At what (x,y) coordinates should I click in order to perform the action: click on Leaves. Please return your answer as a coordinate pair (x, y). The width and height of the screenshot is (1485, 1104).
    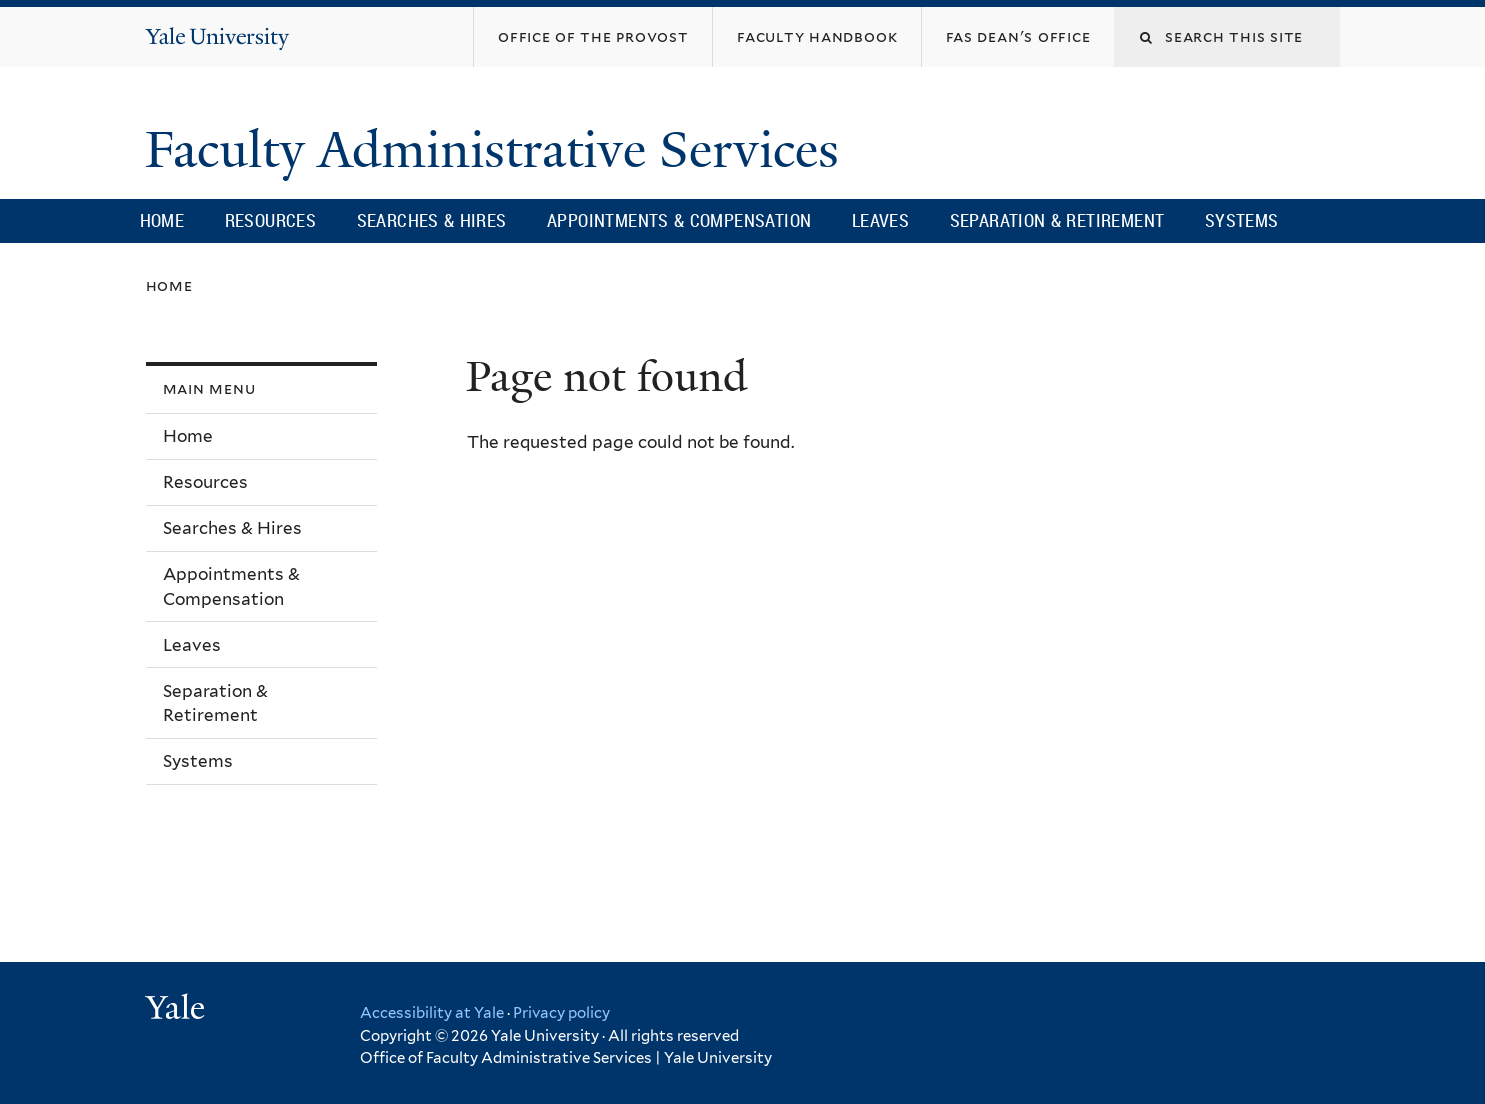
    Looking at the image, I should click on (880, 220).